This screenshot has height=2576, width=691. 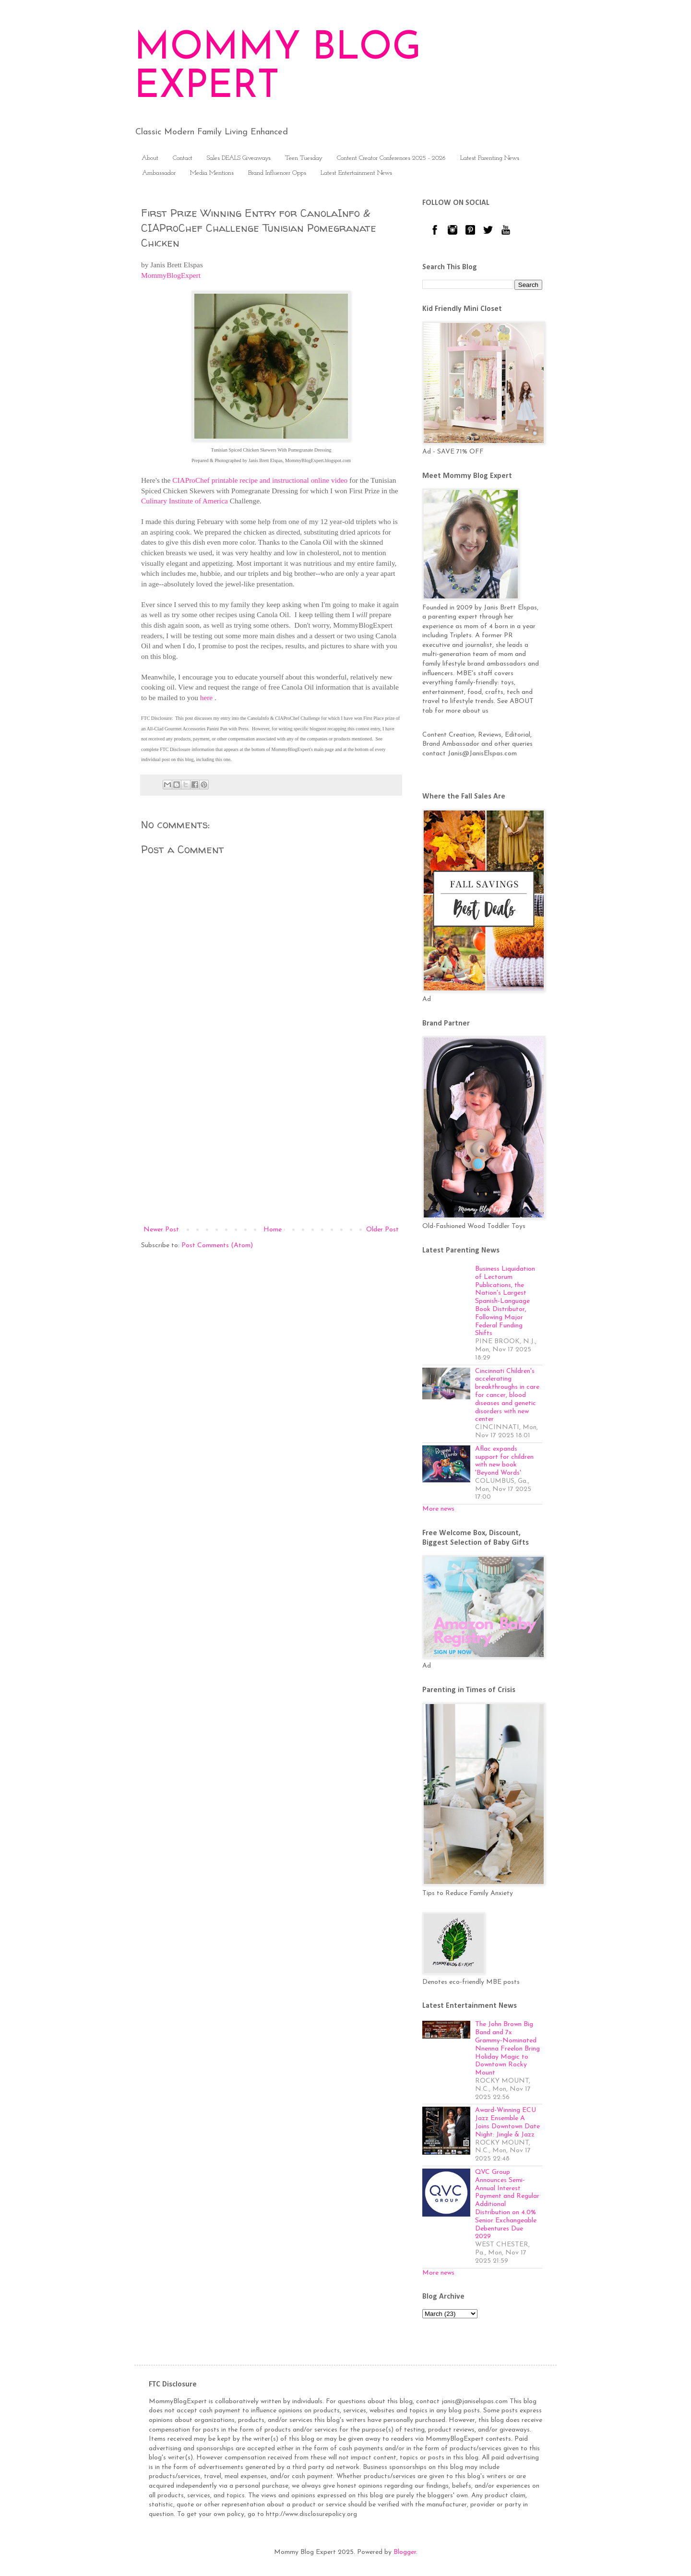 I want to click on Blogger, so click(x=404, y=2552).